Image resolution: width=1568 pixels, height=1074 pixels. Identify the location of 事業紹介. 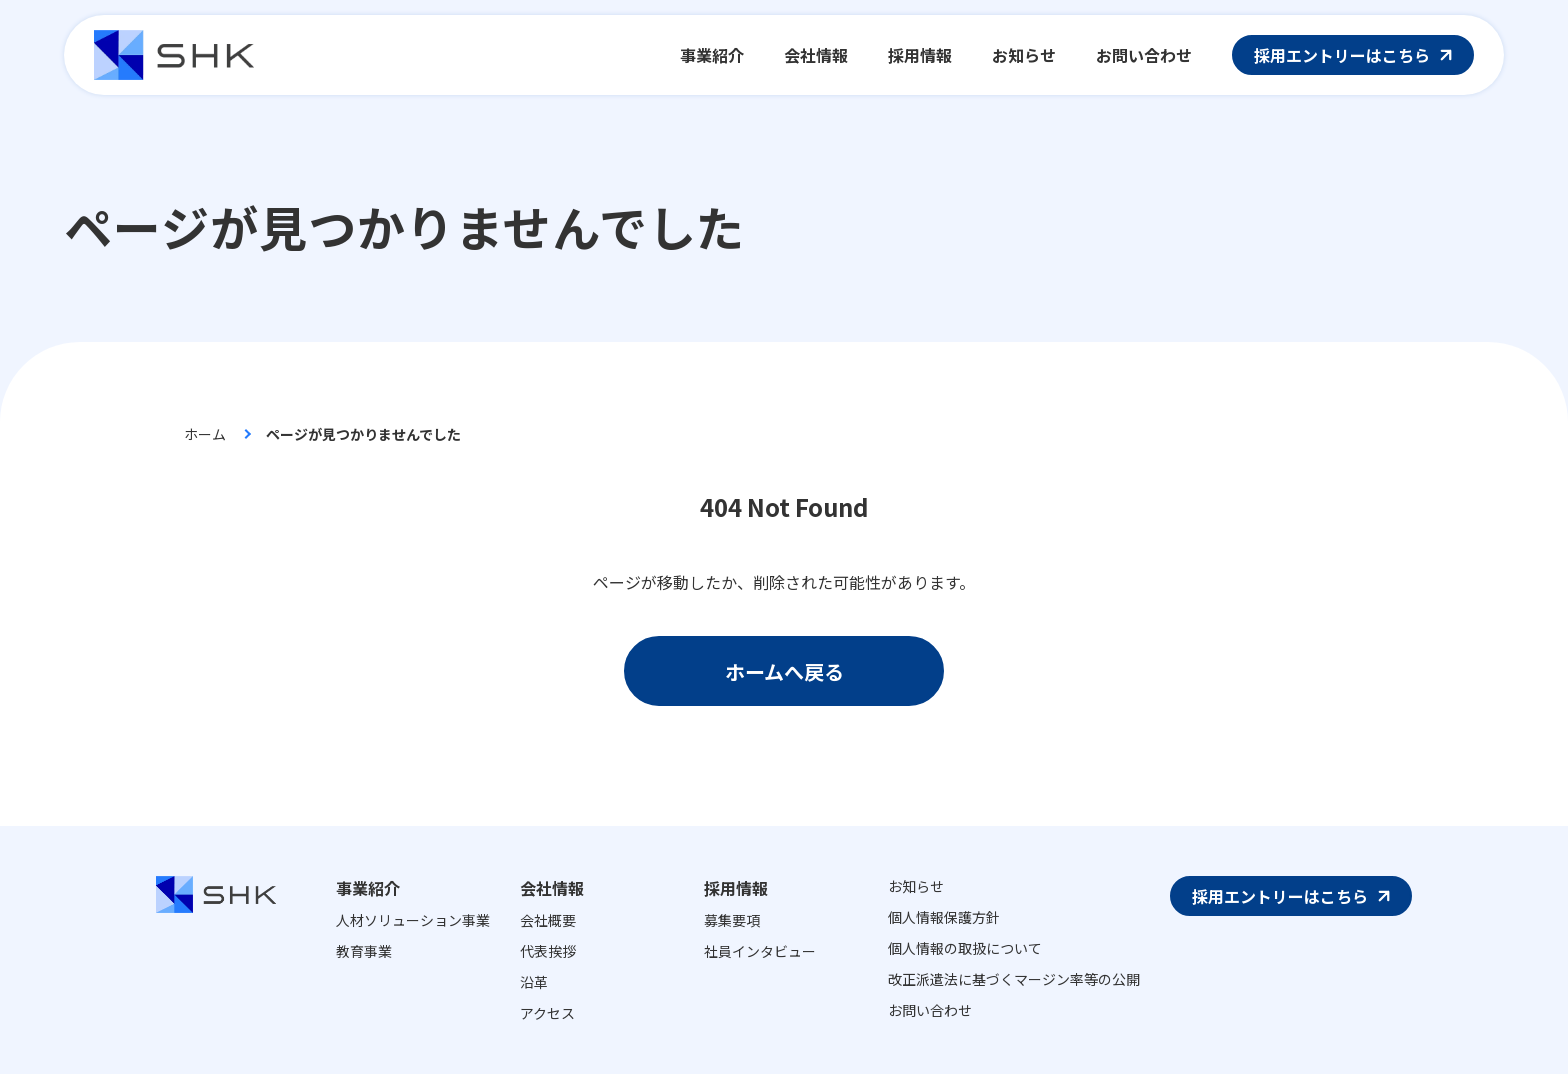
(368, 888).